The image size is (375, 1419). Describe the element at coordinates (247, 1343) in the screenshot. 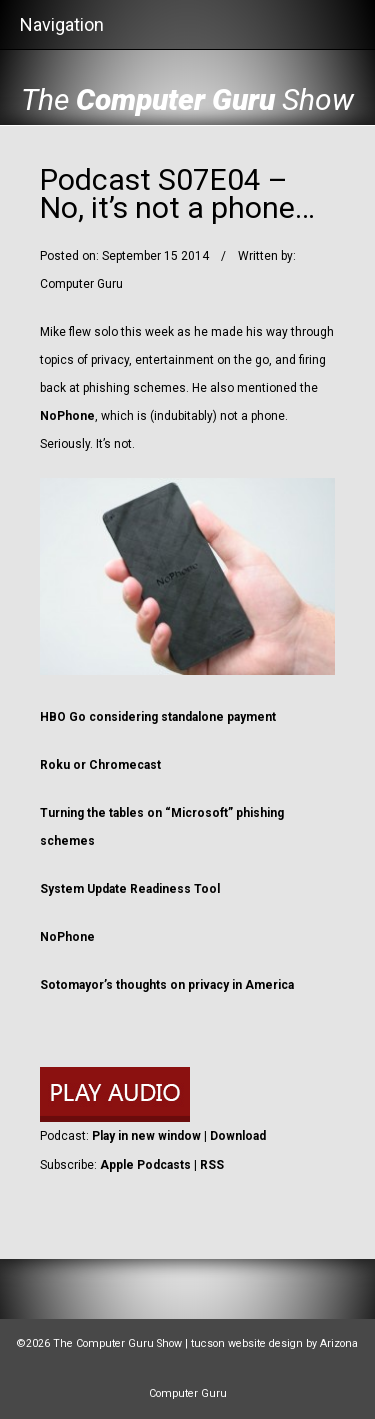

I see `tucson website design` at that location.